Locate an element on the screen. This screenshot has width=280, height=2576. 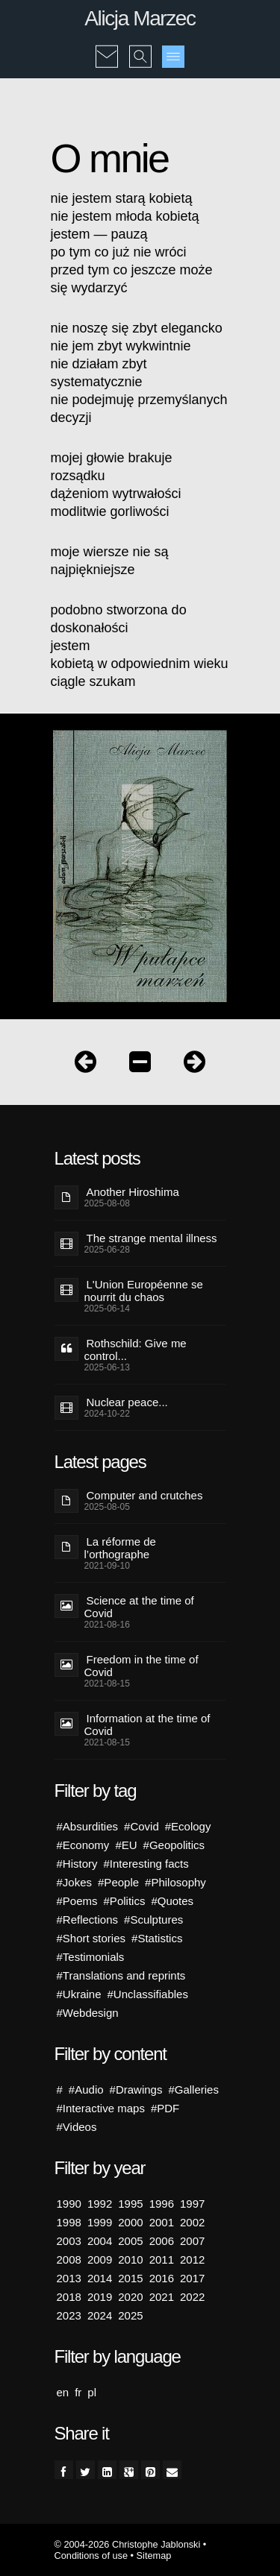
2023 is located at coordinates (69, 2315).